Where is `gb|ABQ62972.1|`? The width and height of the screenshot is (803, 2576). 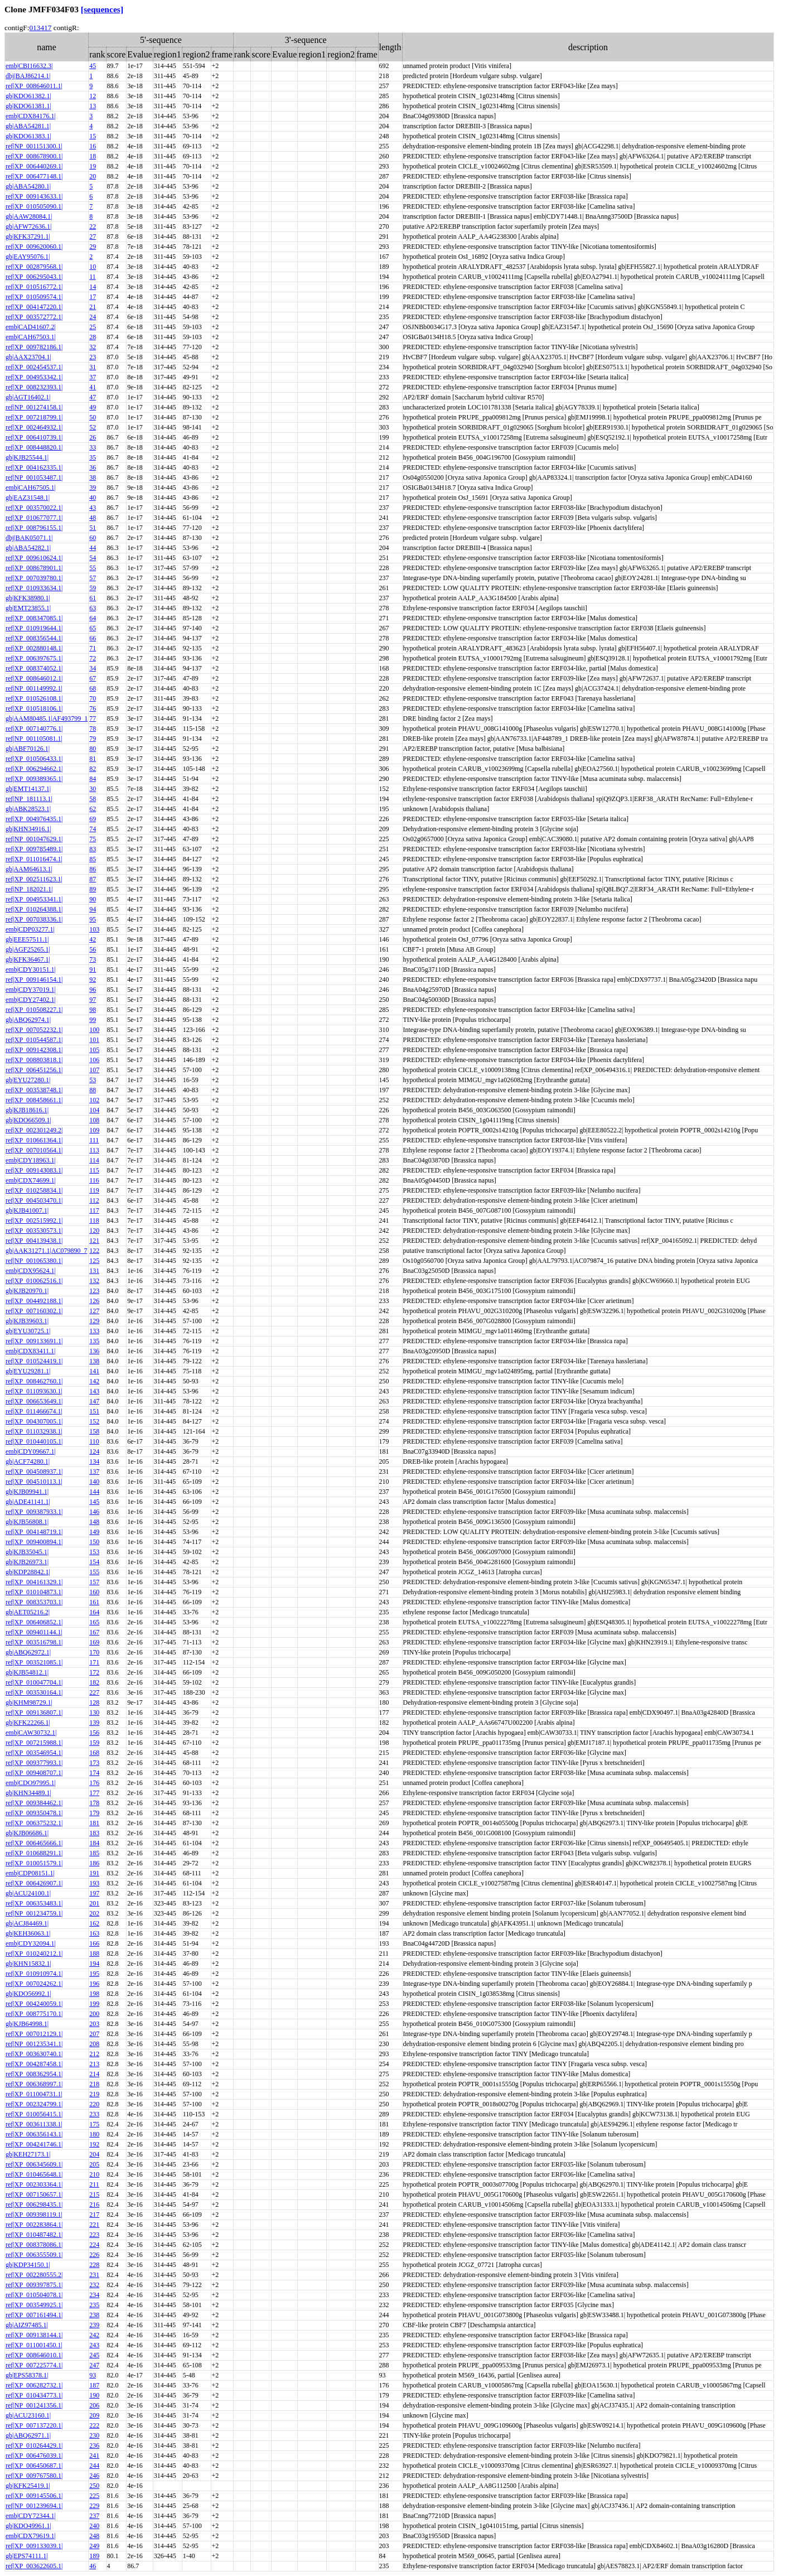 gb|ABQ62972.1| is located at coordinates (28, 1652).